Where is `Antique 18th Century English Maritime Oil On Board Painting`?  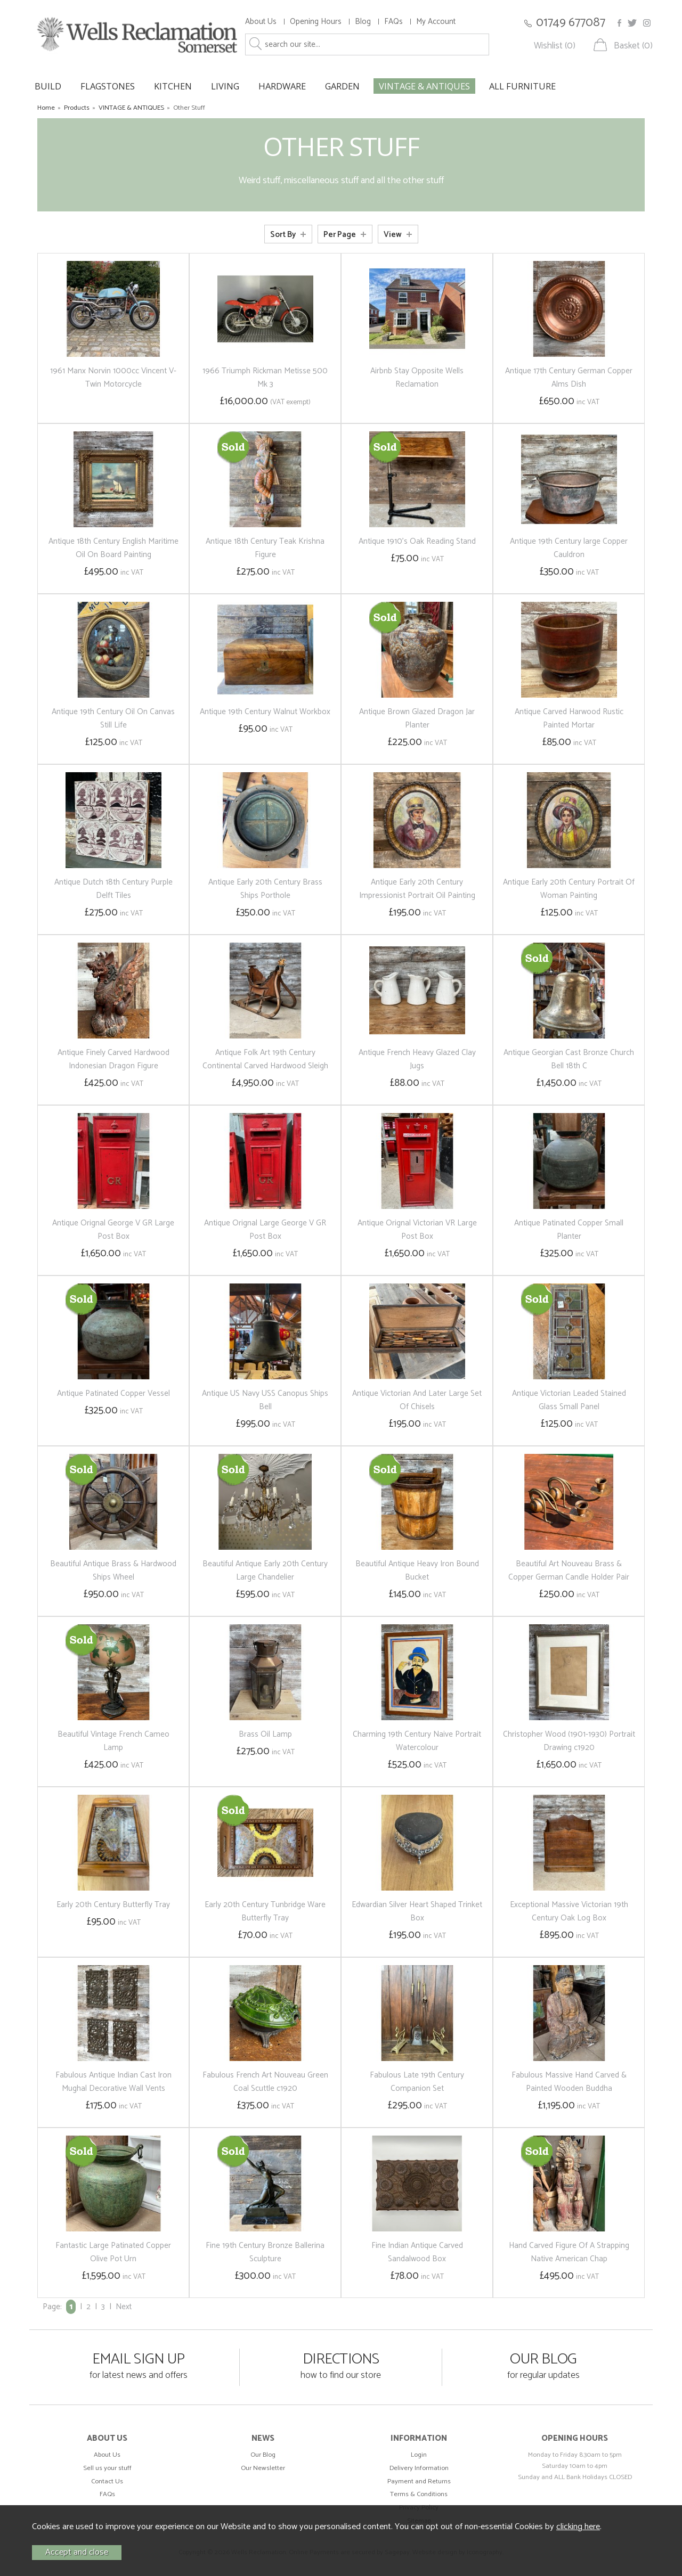 Antique 18th Century English Maritime Oil On Board Painting is located at coordinates (113, 548).